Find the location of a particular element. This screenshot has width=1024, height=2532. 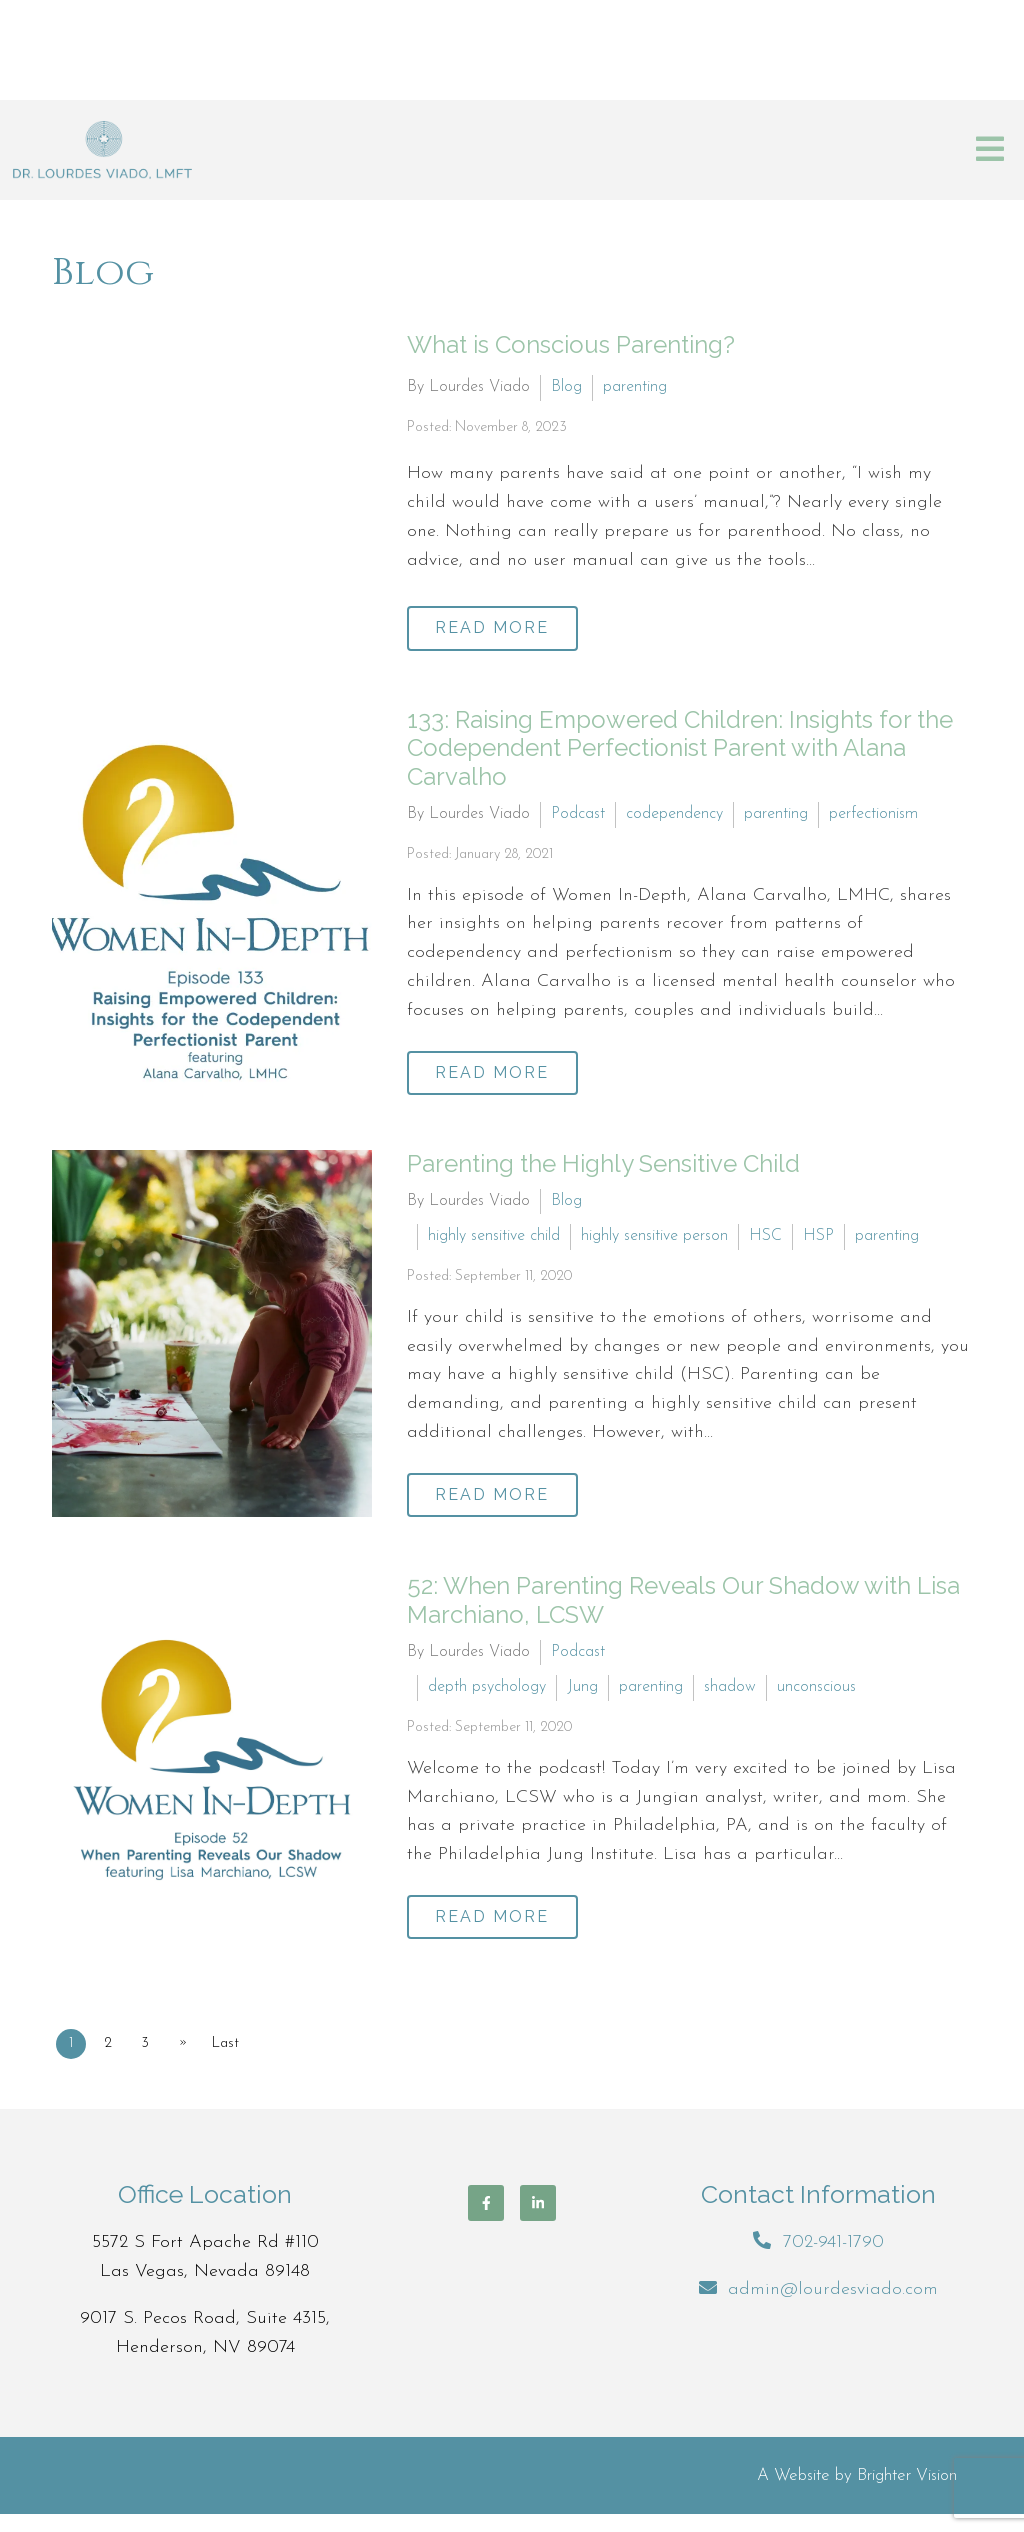

depth psychology is located at coordinates (487, 1699).